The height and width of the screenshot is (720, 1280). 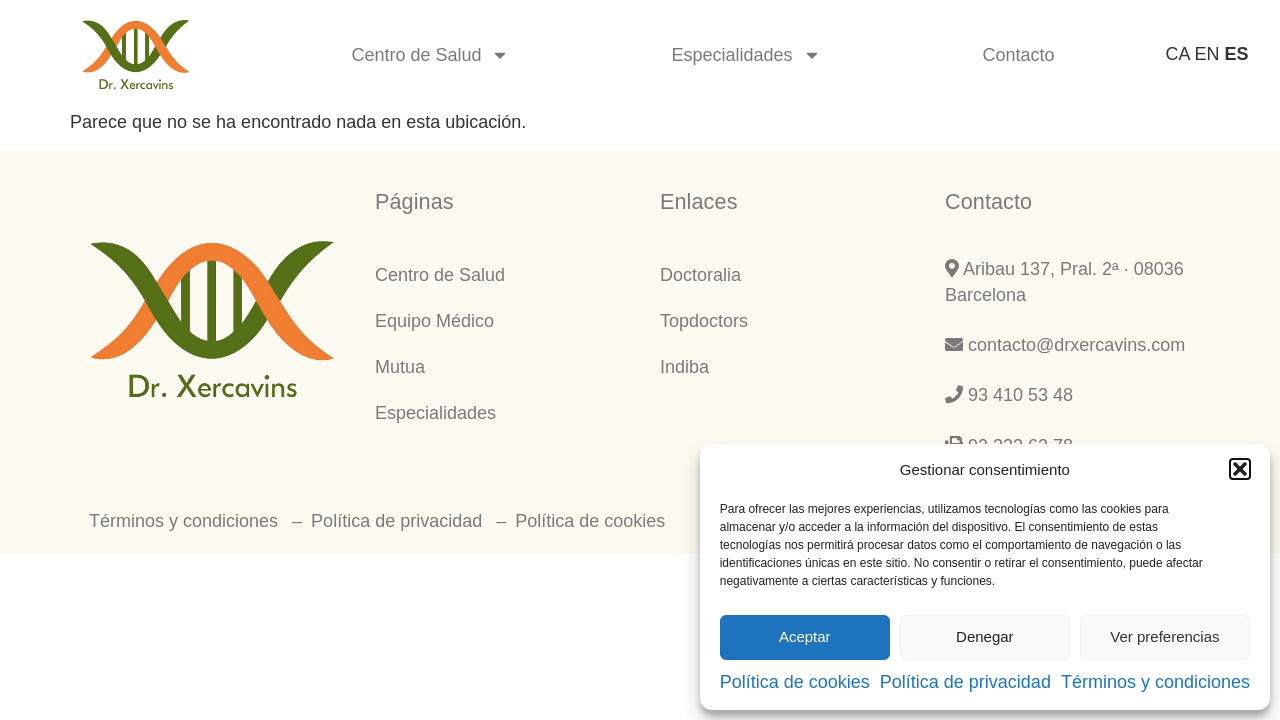 What do you see at coordinates (434, 321) in the screenshot?
I see `Equipo Médico` at bounding box center [434, 321].